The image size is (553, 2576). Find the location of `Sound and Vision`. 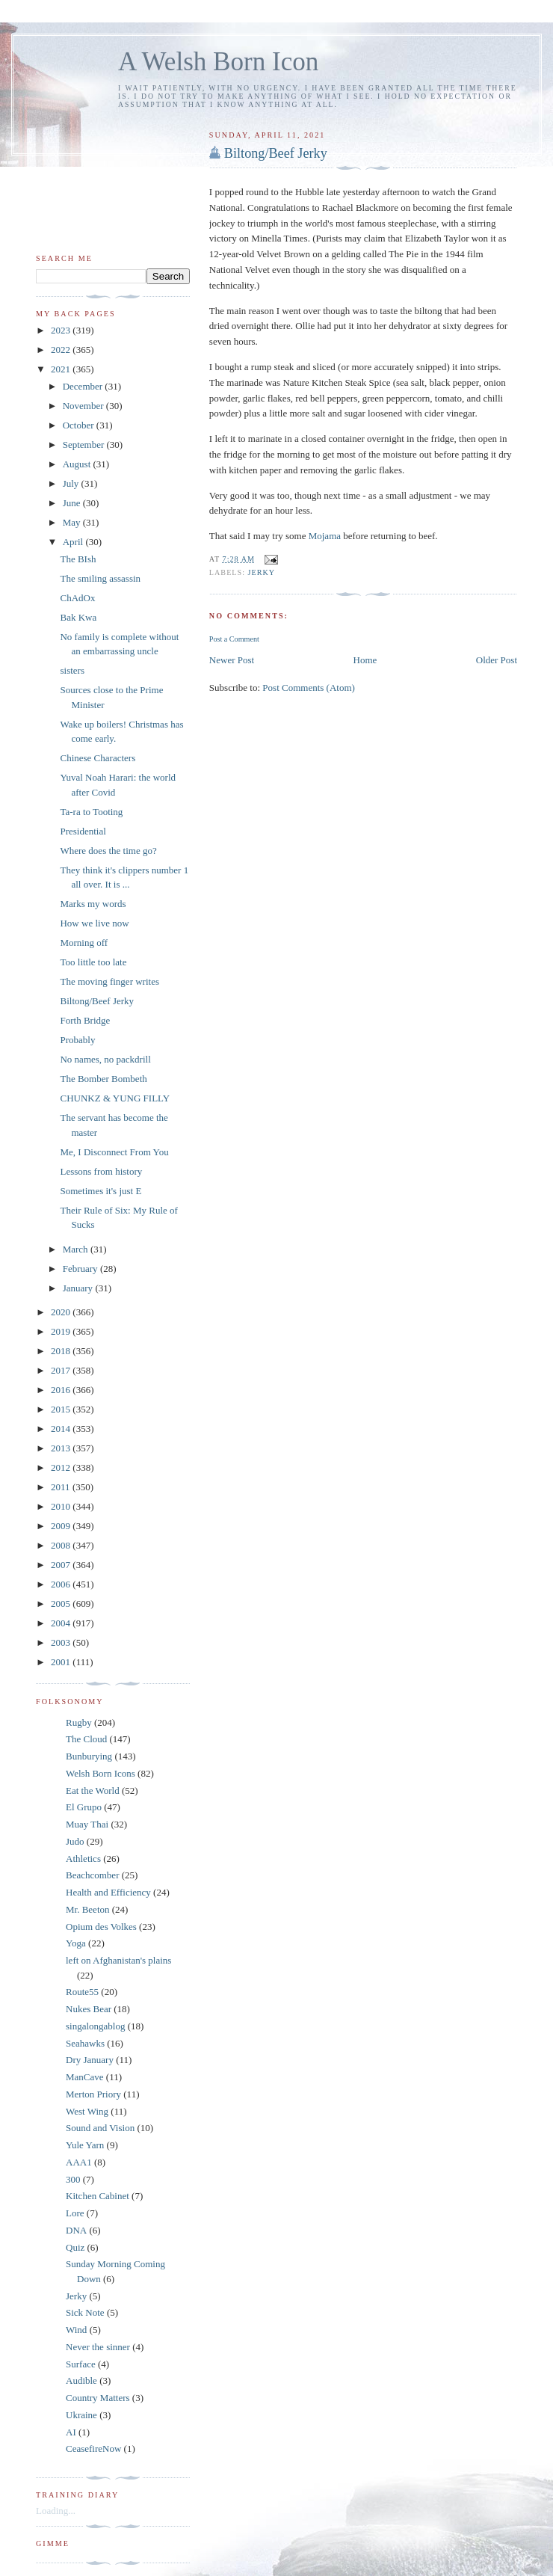

Sound and Vision is located at coordinates (100, 2127).